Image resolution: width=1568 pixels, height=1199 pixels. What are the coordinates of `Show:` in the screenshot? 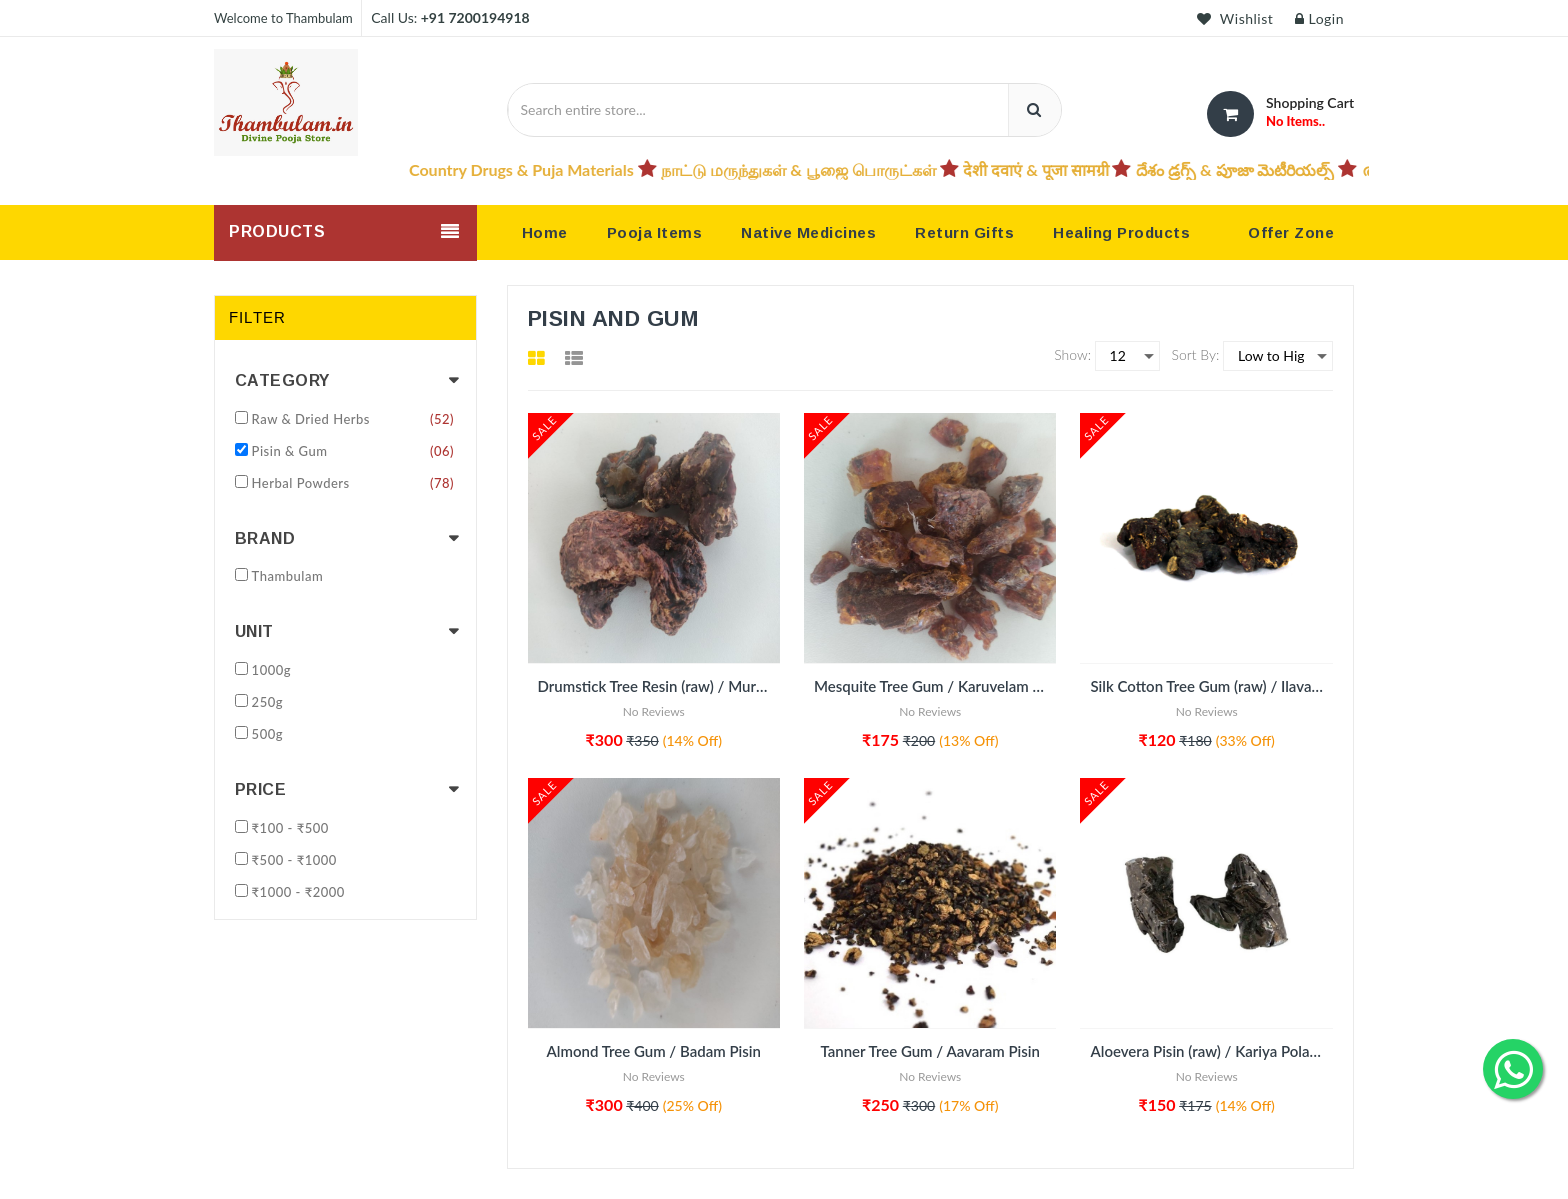 It's located at (1072, 354).